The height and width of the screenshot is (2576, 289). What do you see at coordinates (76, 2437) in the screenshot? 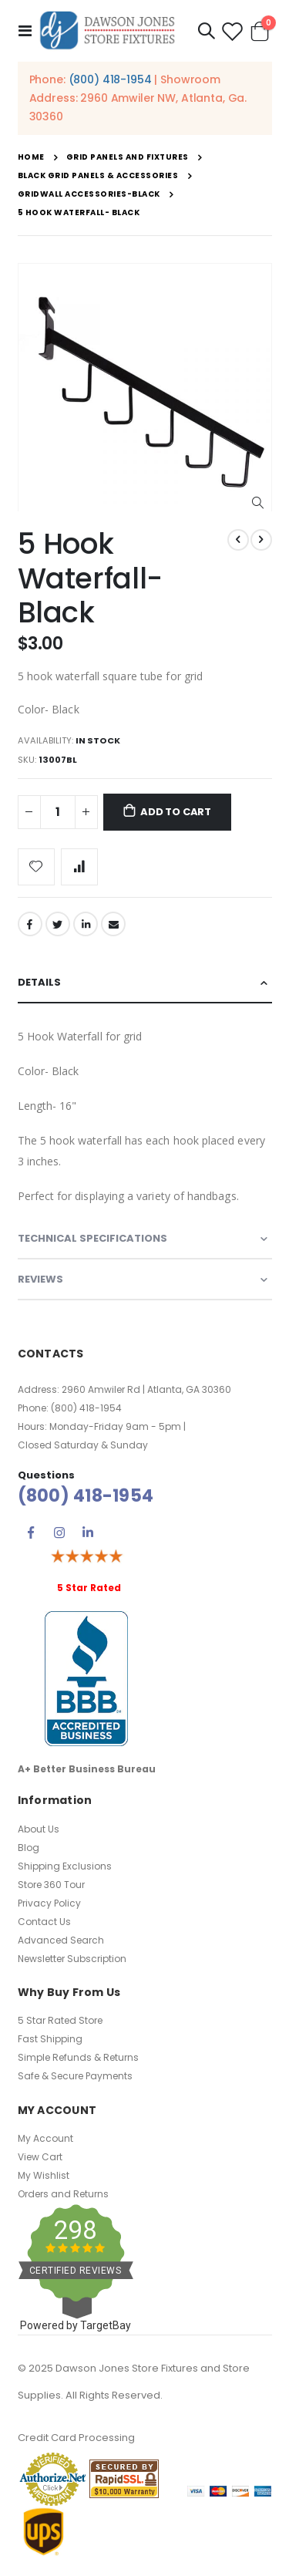
I see `Credit Card Processing` at bounding box center [76, 2437].